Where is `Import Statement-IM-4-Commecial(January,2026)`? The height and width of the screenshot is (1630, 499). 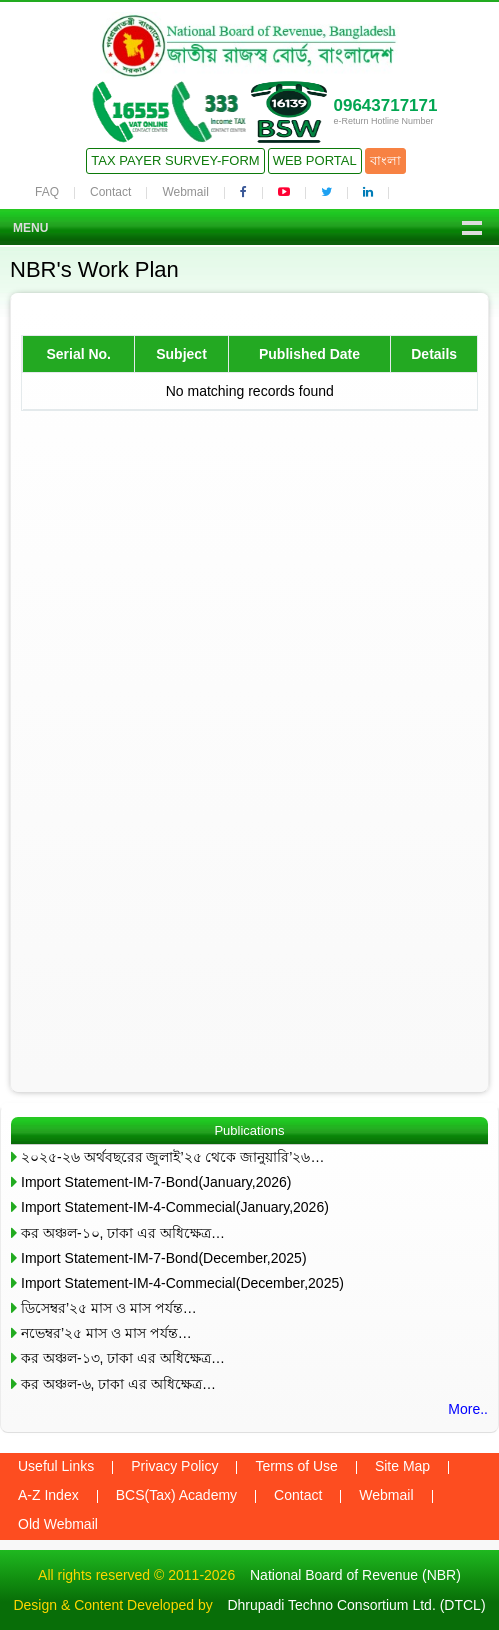
Import Statement-IM-4-Commecial(January,2026) is located at coordinates (175, 1207).